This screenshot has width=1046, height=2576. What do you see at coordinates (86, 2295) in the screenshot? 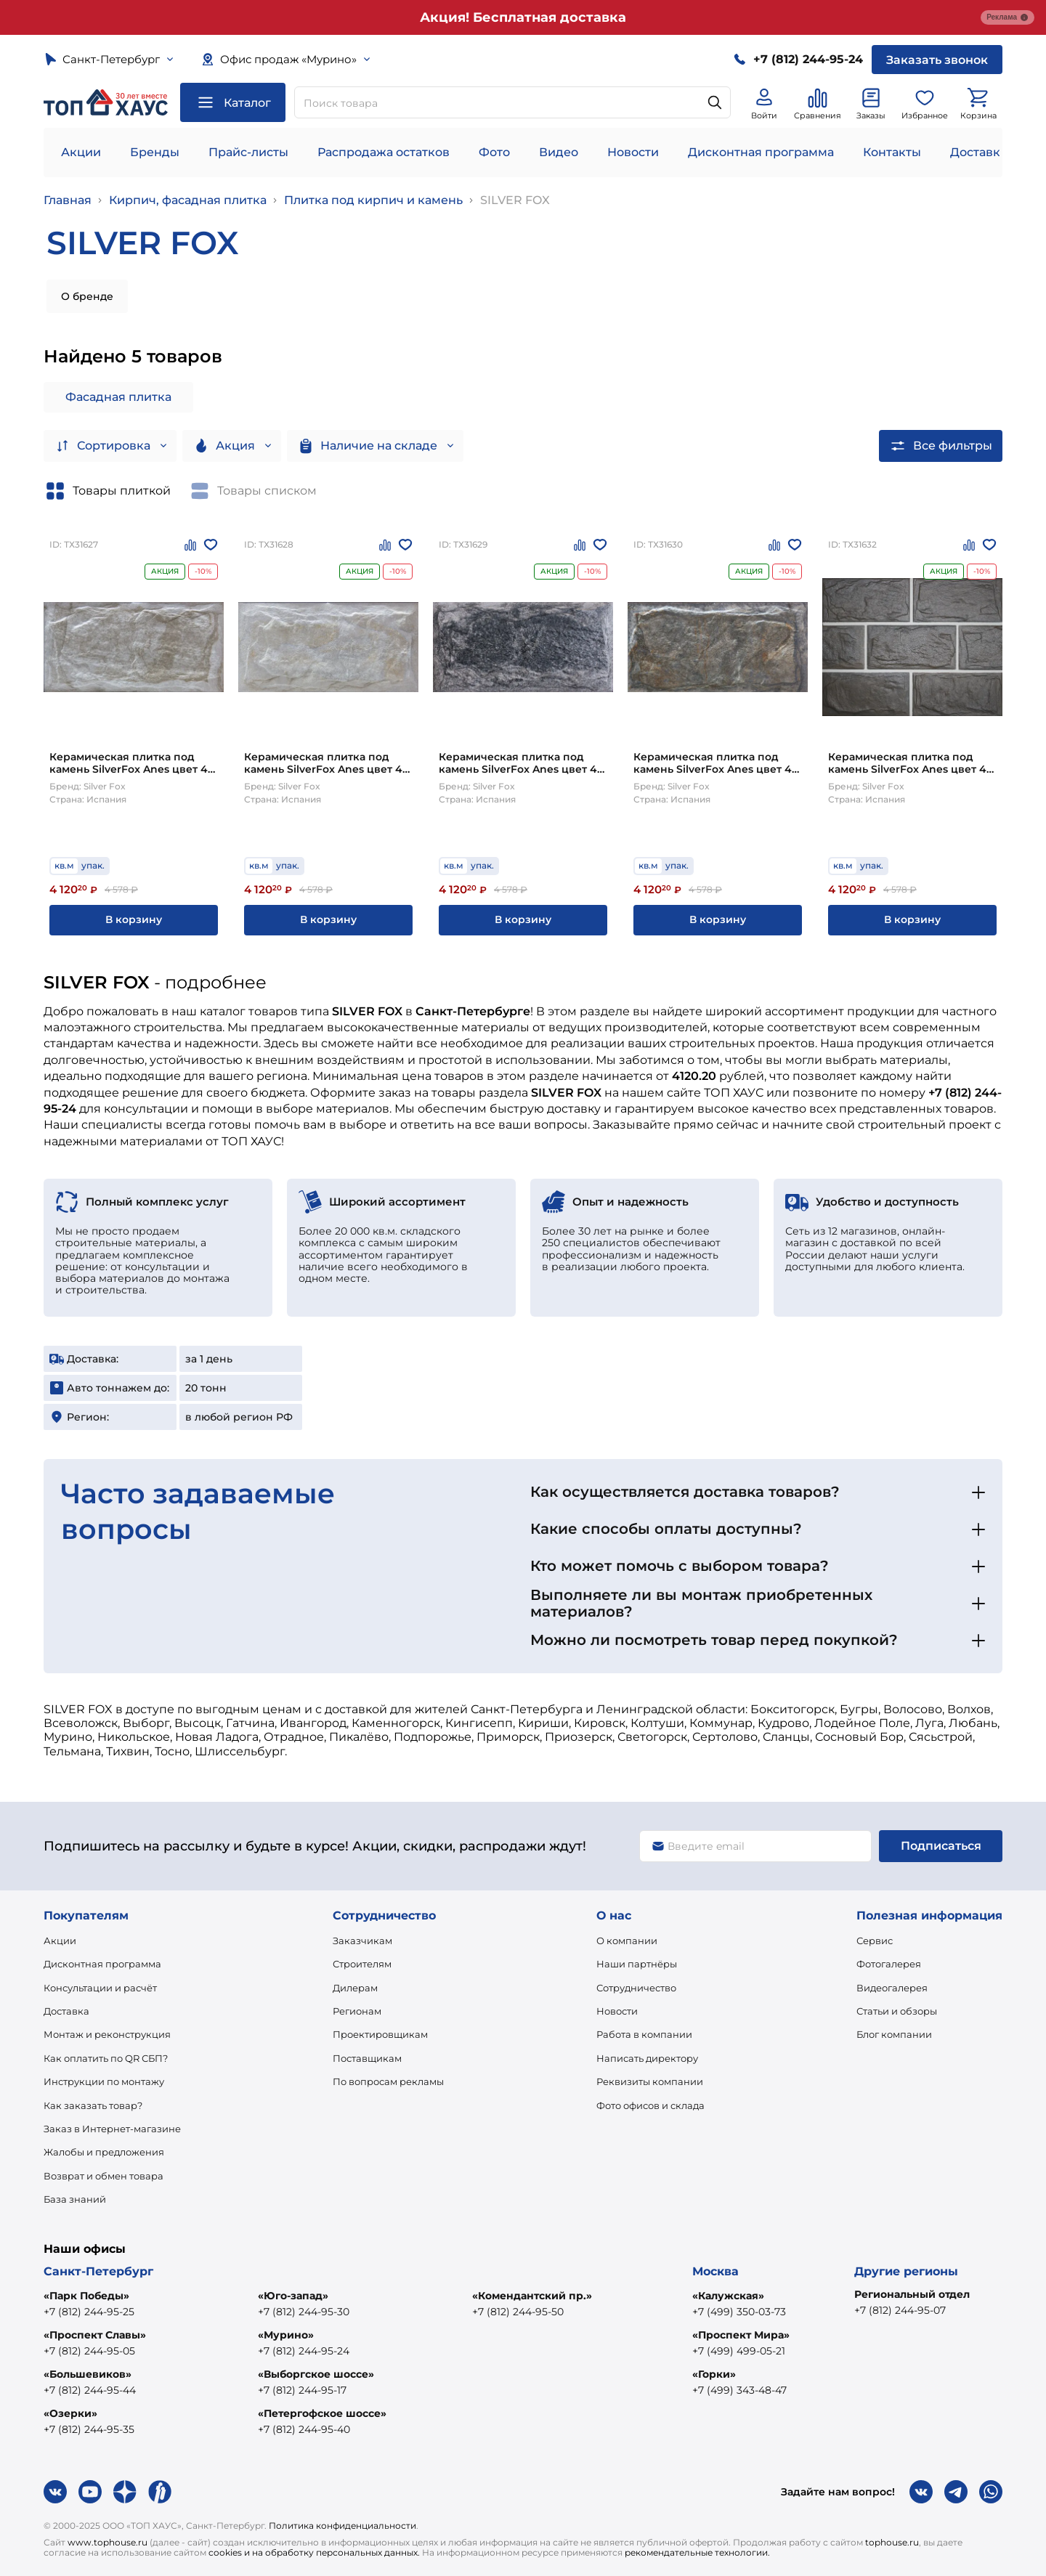
I see `«Парк Победы»` at bounding box center [86, 2295].